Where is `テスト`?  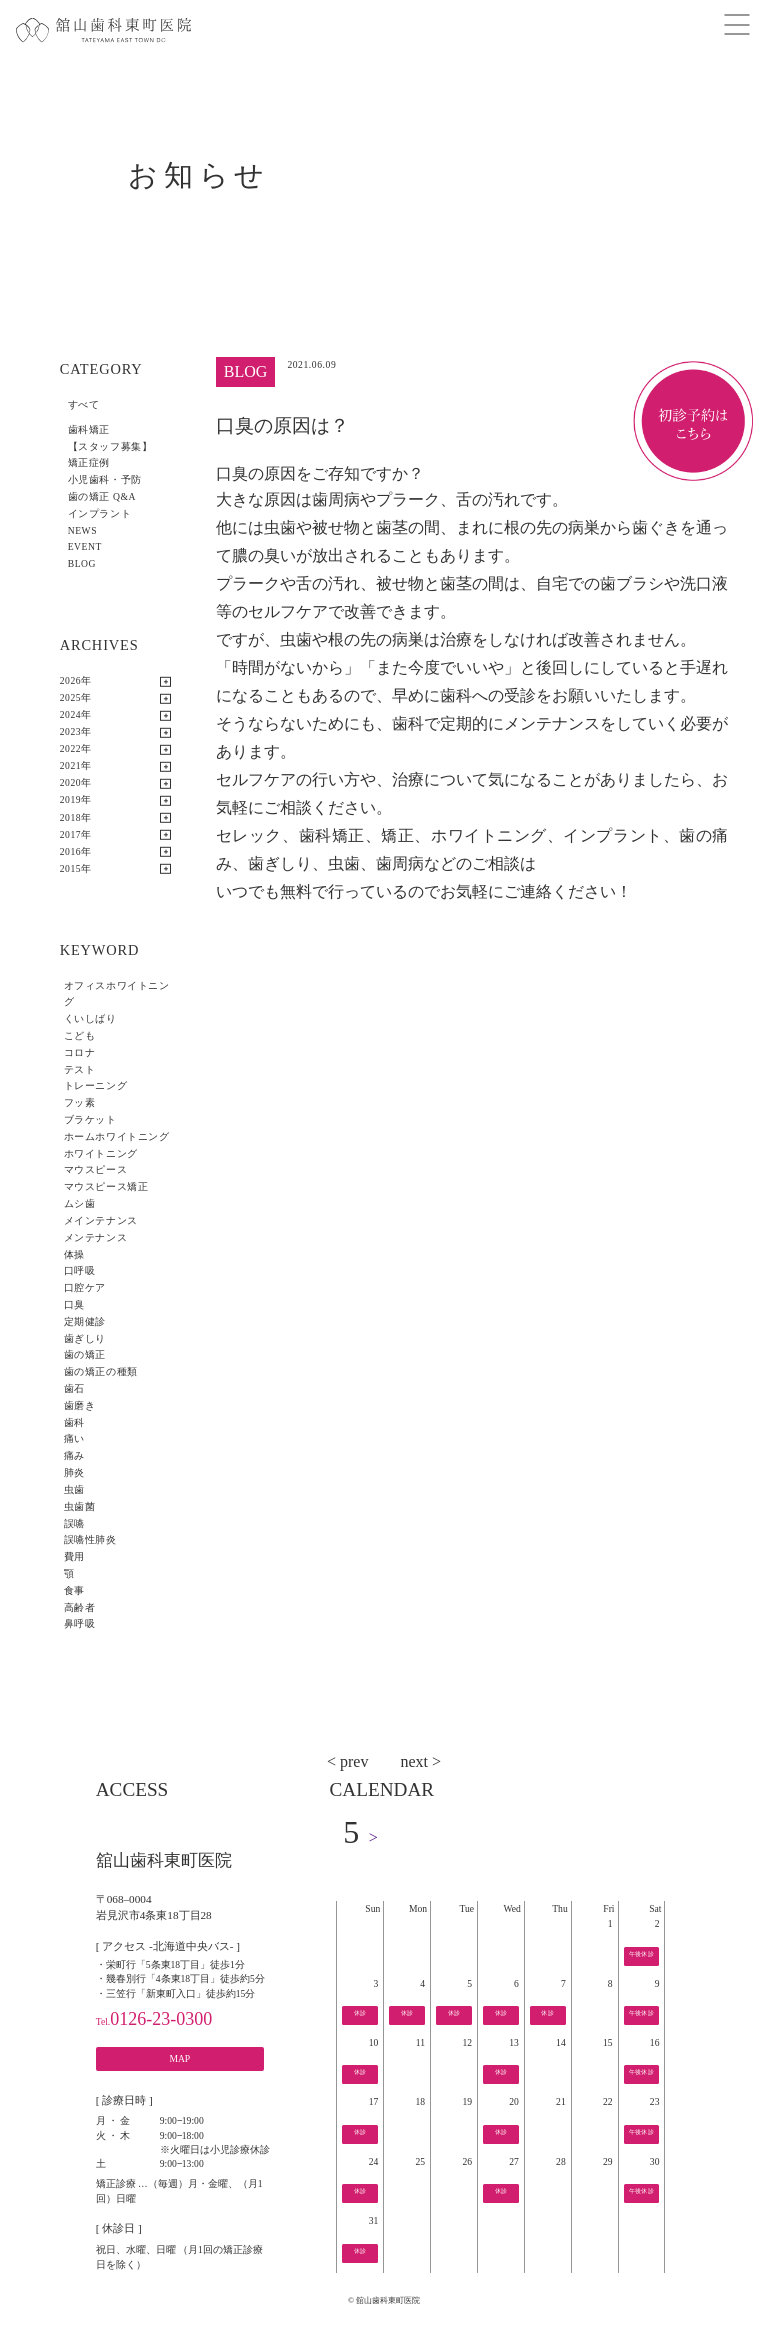
テスト is located at coordinates (80, 1069).